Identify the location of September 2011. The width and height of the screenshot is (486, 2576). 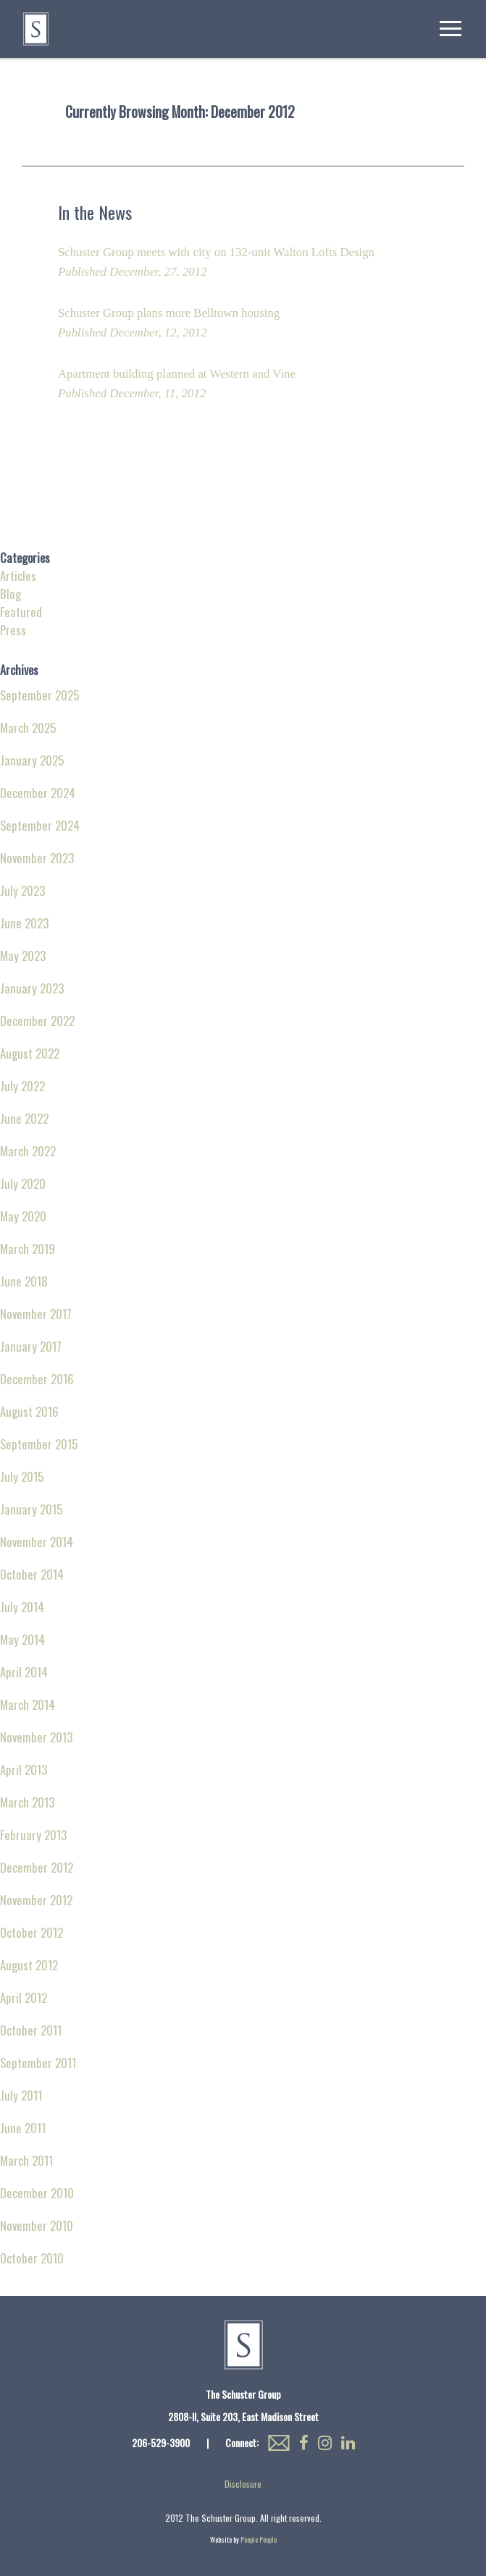
(38, 2063).